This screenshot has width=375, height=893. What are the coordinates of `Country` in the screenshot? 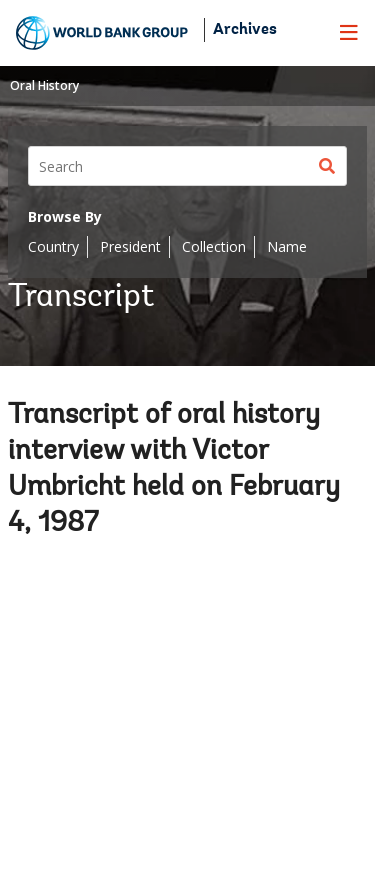 It's located at (53, 246).